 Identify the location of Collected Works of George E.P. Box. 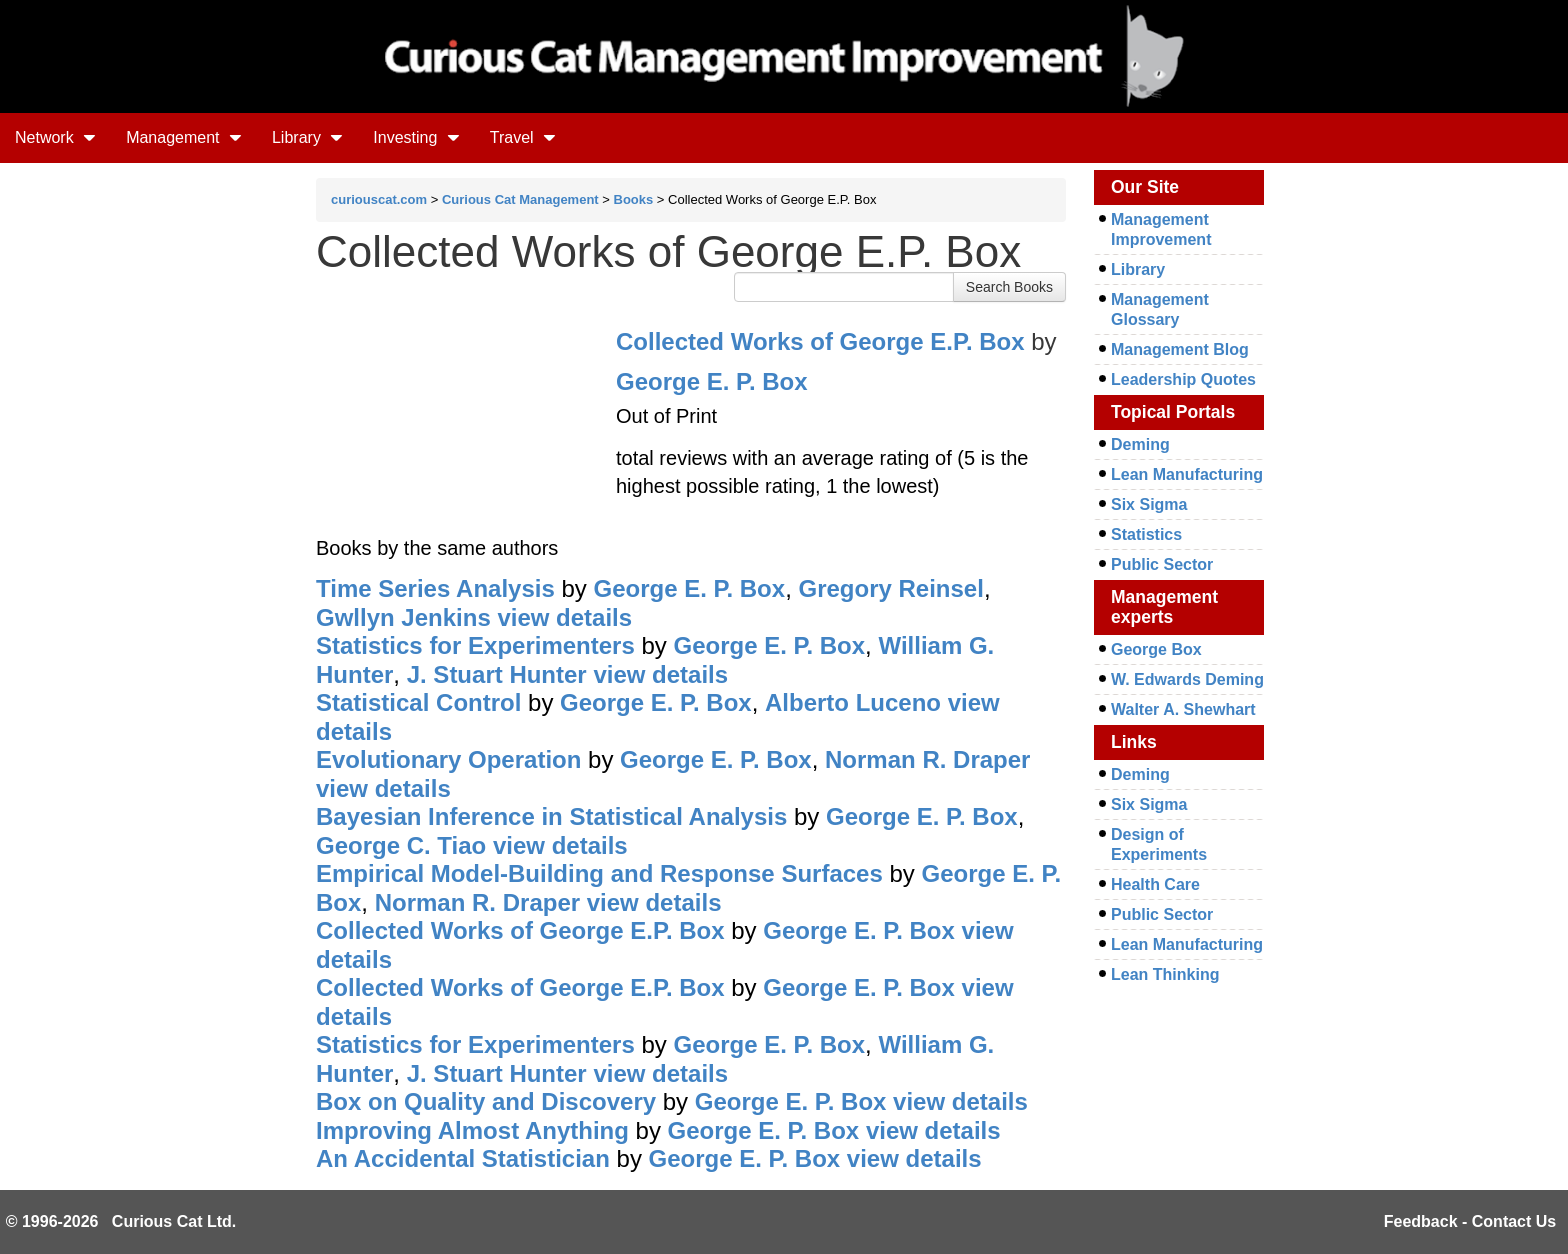
(820, 341).